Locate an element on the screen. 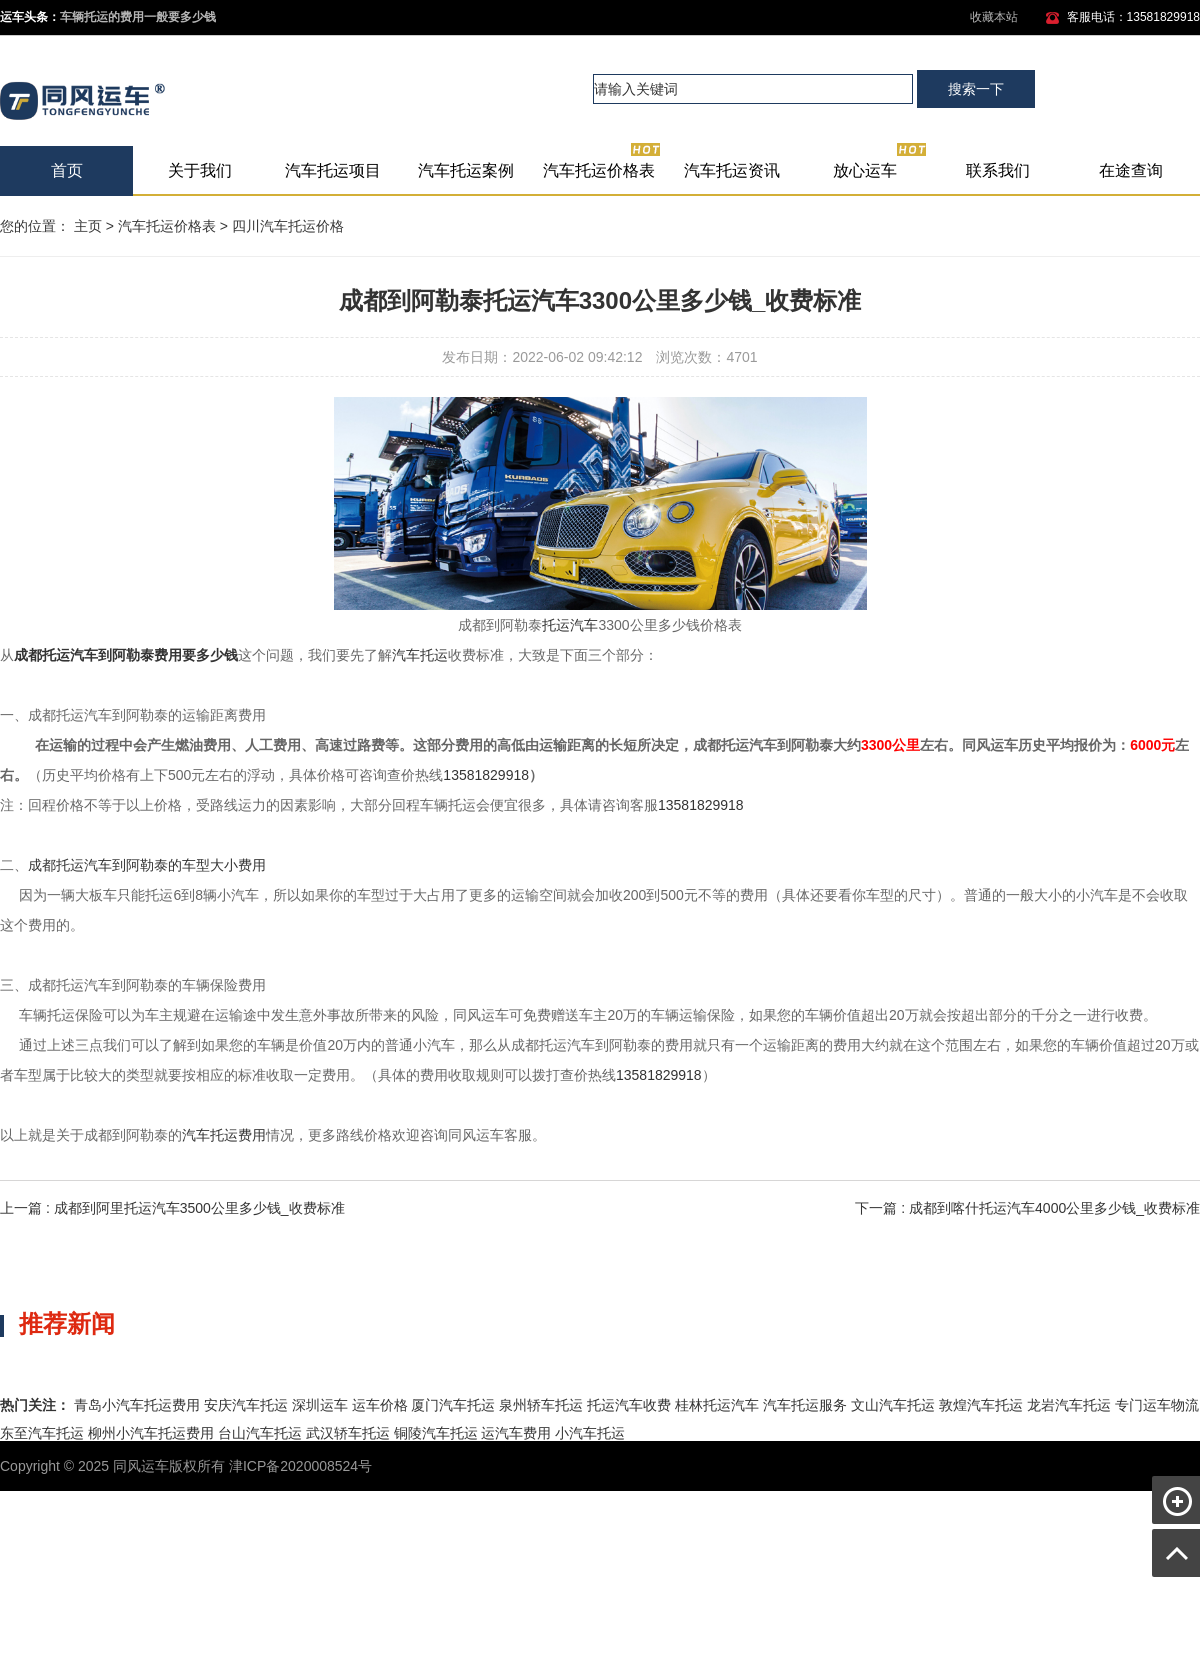 This screenshot has height=1678, width=1200. 深圳运车 is located at coordinates (320, 1405).